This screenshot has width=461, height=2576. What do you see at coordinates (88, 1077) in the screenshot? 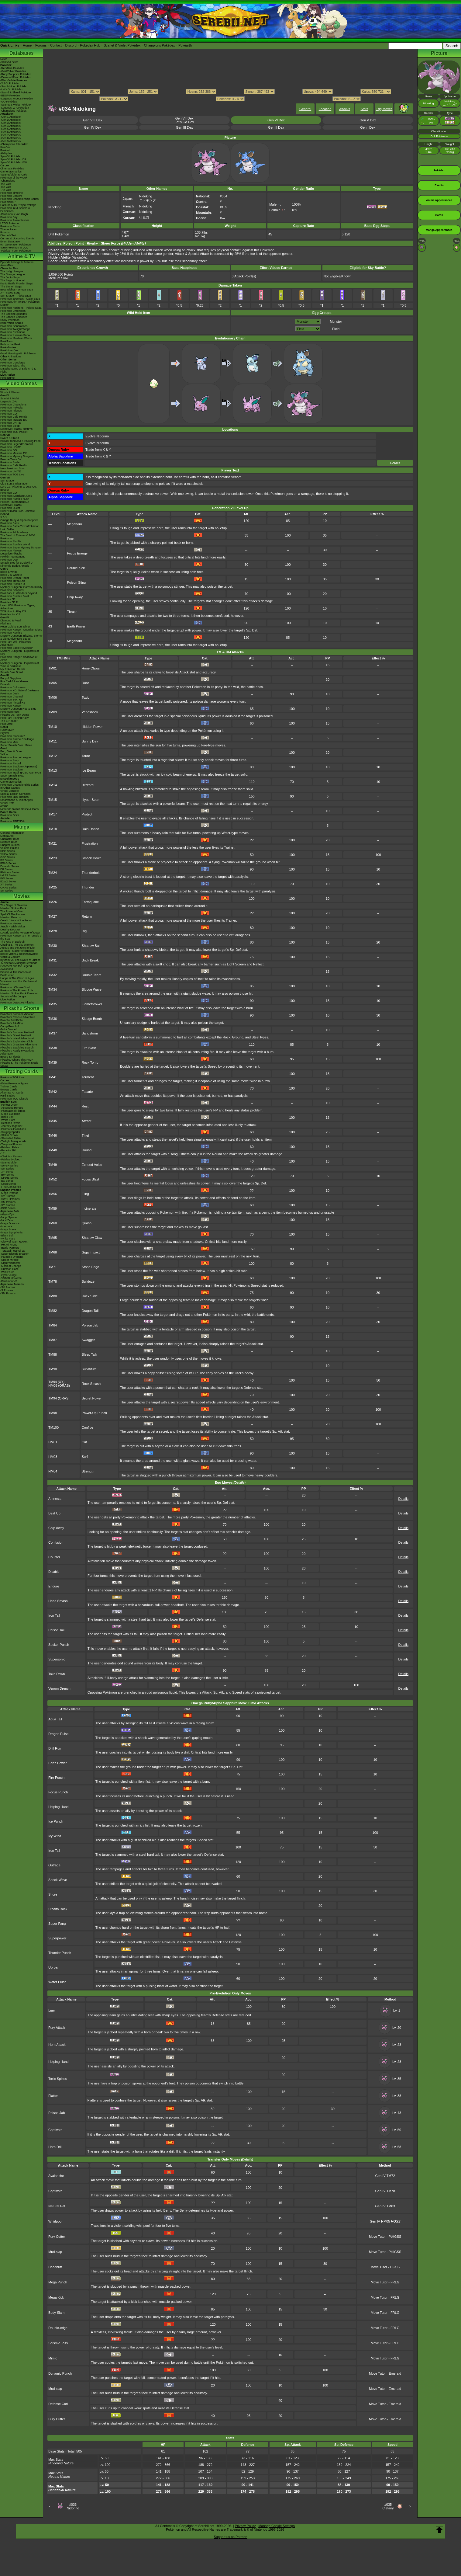
I see `Torment` at bounding box center [88, 1077].